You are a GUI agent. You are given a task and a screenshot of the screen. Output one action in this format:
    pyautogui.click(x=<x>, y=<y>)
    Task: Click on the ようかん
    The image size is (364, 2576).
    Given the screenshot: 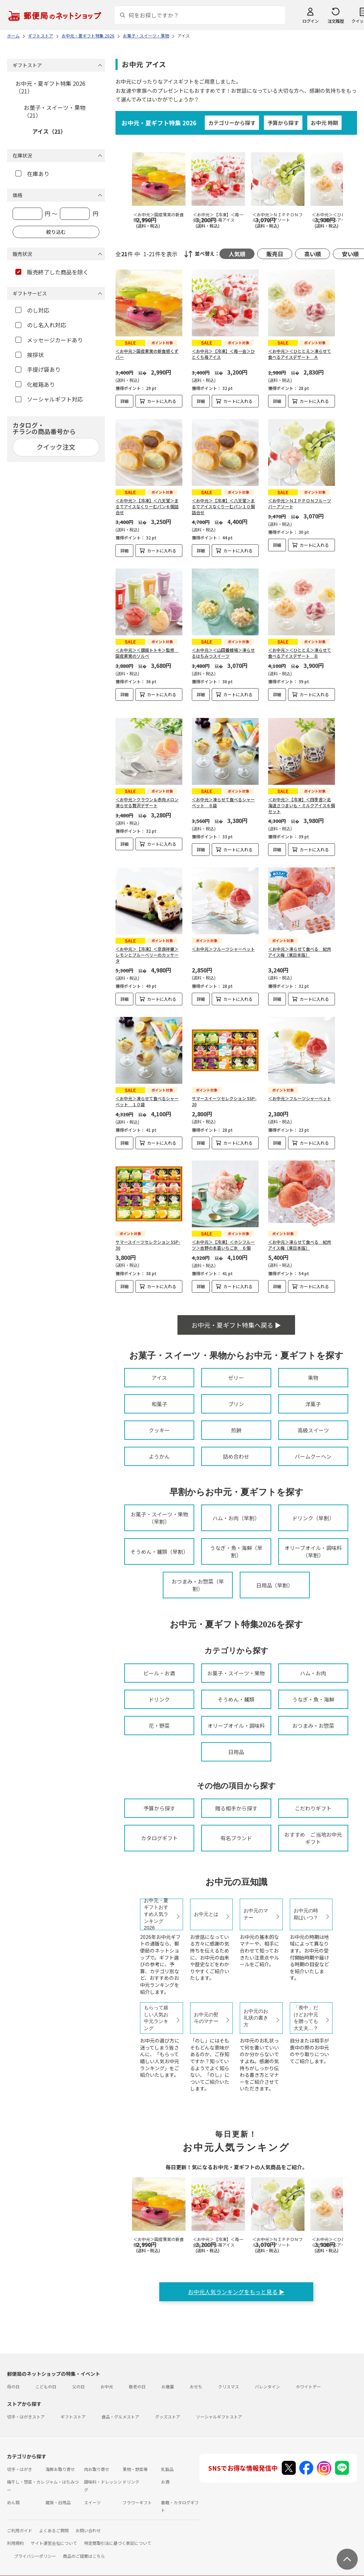 What is the action you would take?
    pyautogui.click(x=159, y=1456)
    